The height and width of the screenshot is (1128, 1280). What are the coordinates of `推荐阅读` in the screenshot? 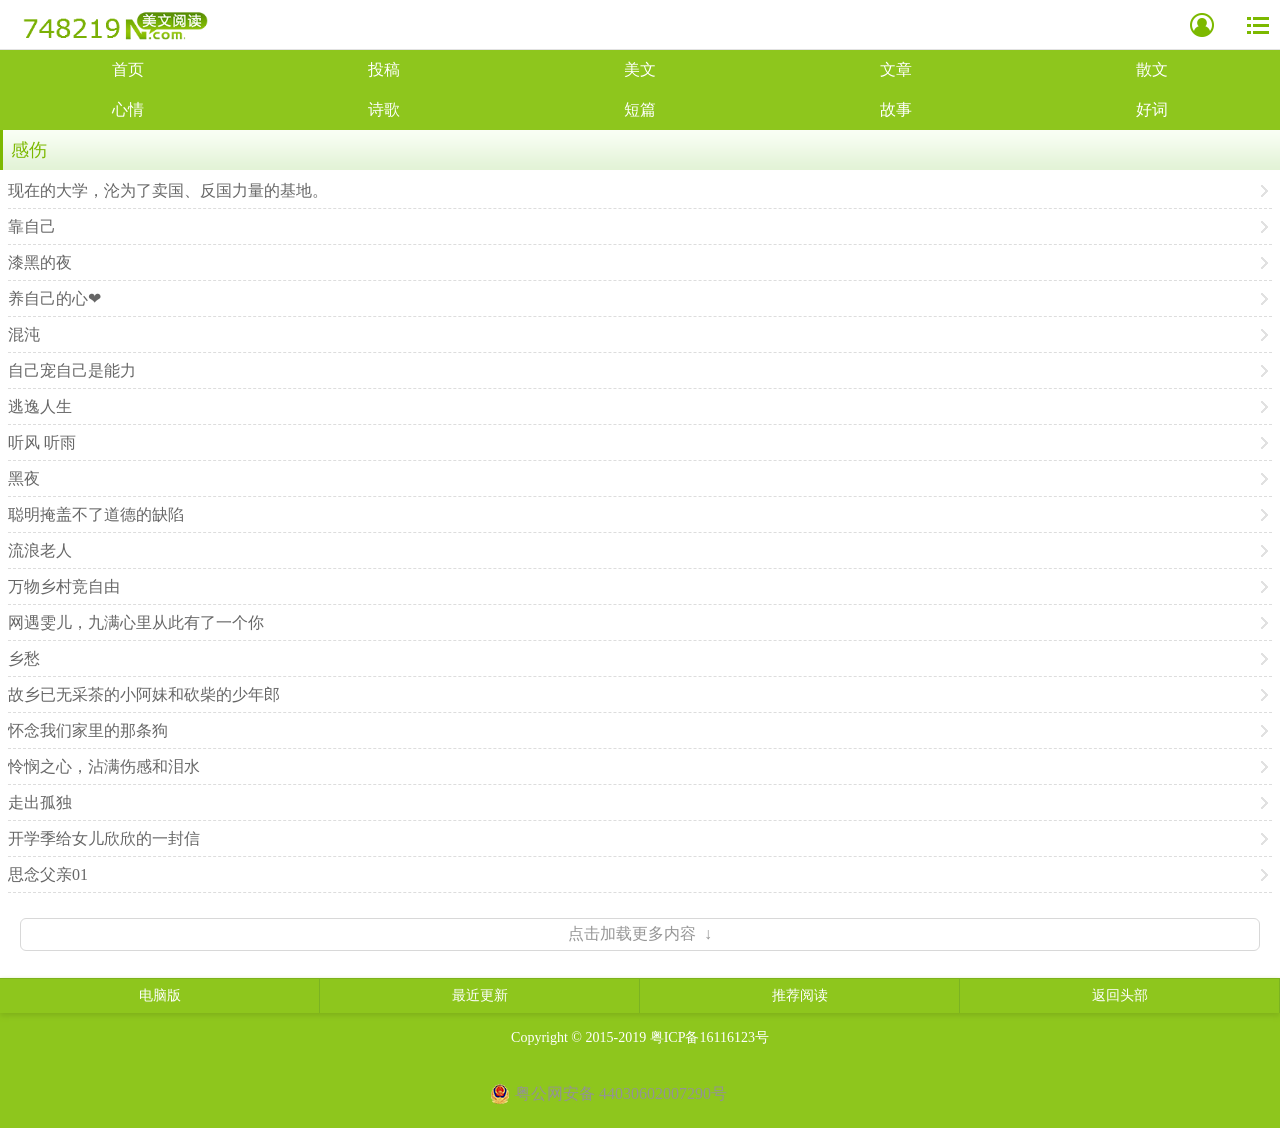 It's located at (800, 995).